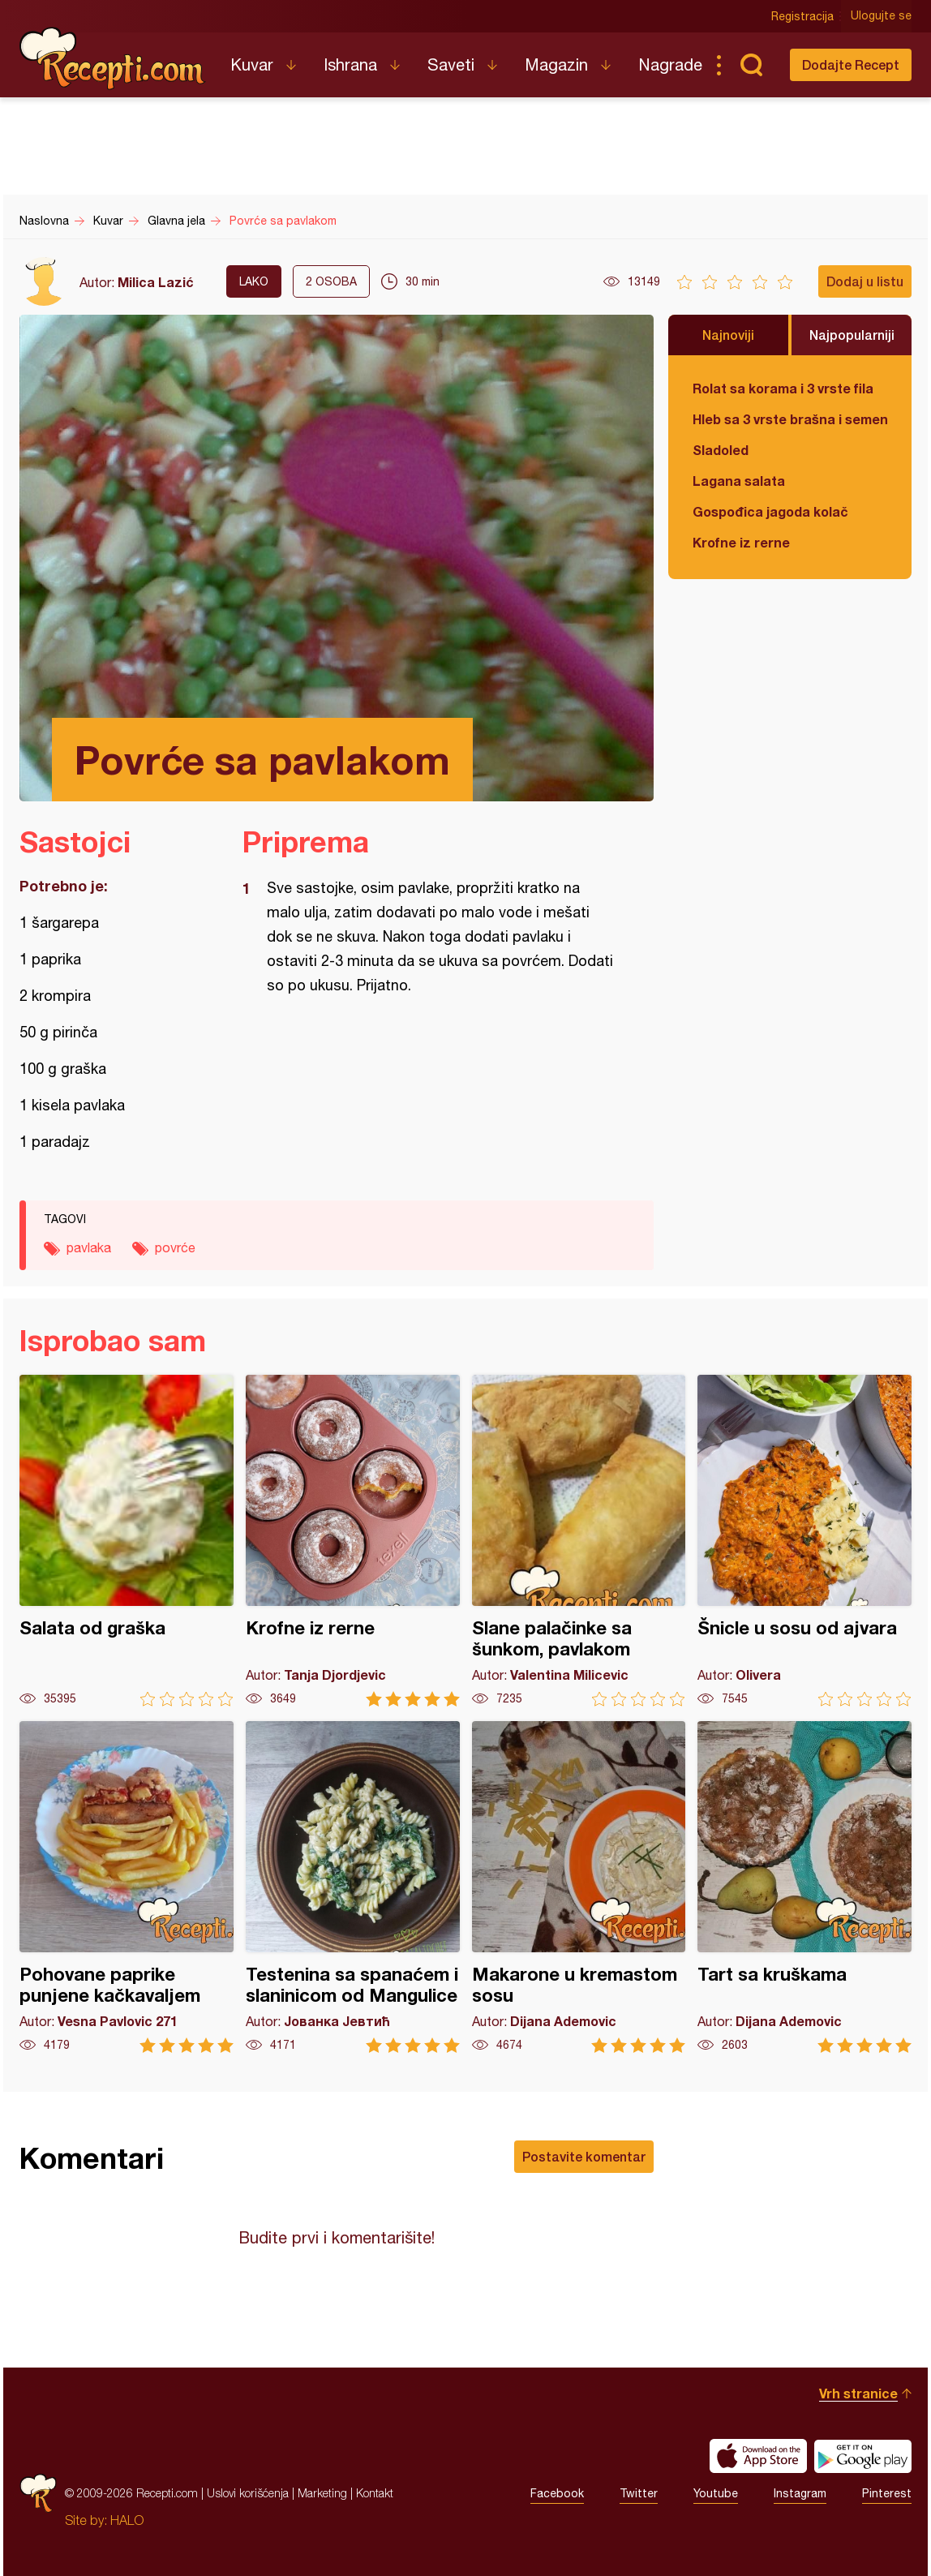 The image size is (931, 2576). What do you see at coordinates (584, 2156) in the screenshot?
I see `Postavite komentar` at bounding box center [584, 2156].